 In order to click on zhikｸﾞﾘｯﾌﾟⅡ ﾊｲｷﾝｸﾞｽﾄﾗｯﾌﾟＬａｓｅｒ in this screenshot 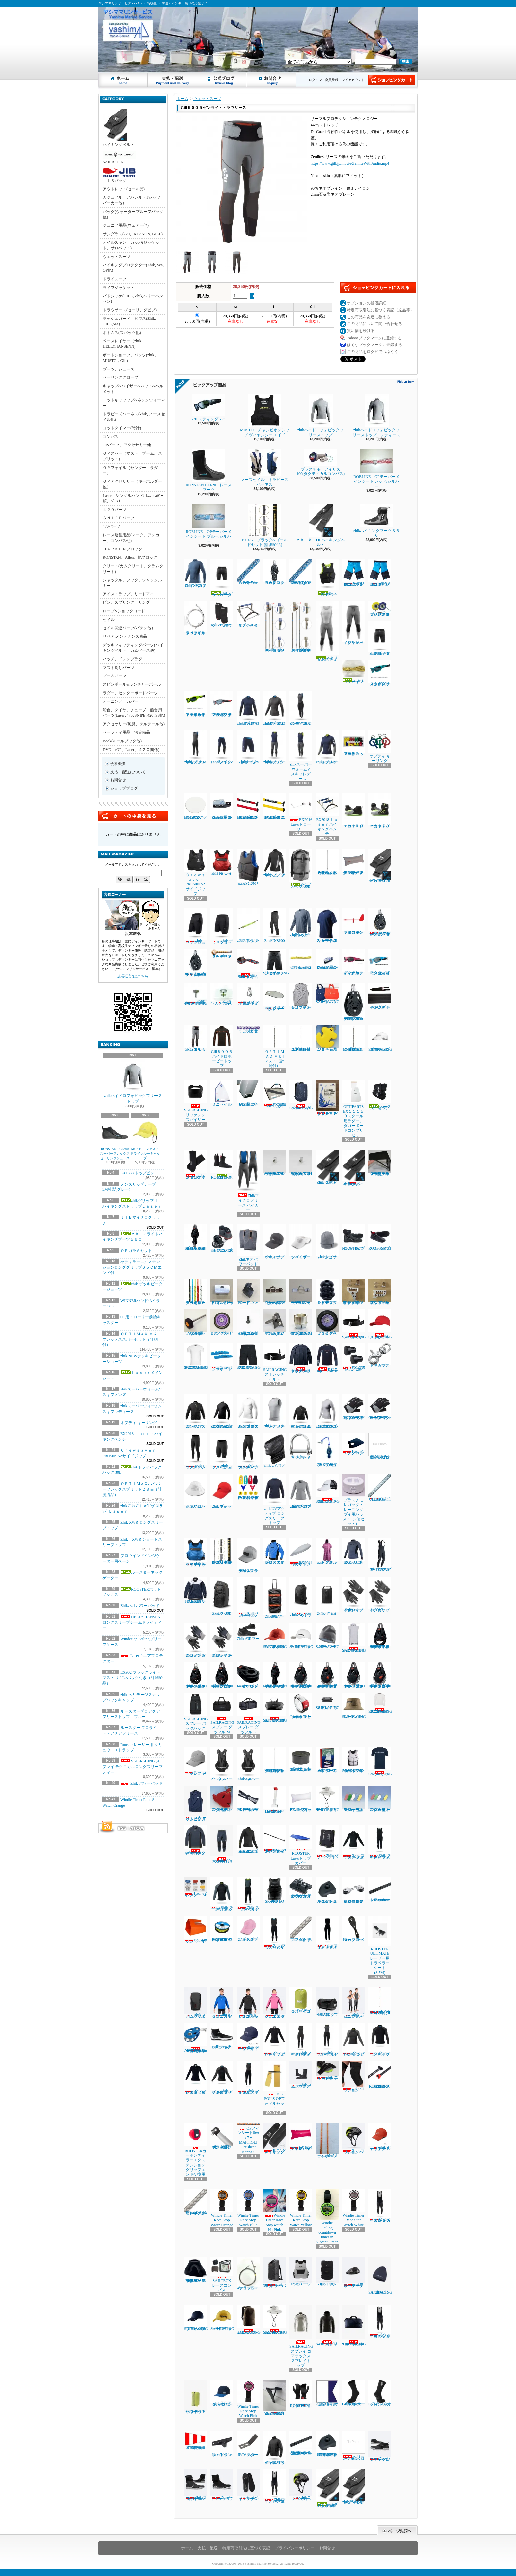, I will do `click(379, 866)`.